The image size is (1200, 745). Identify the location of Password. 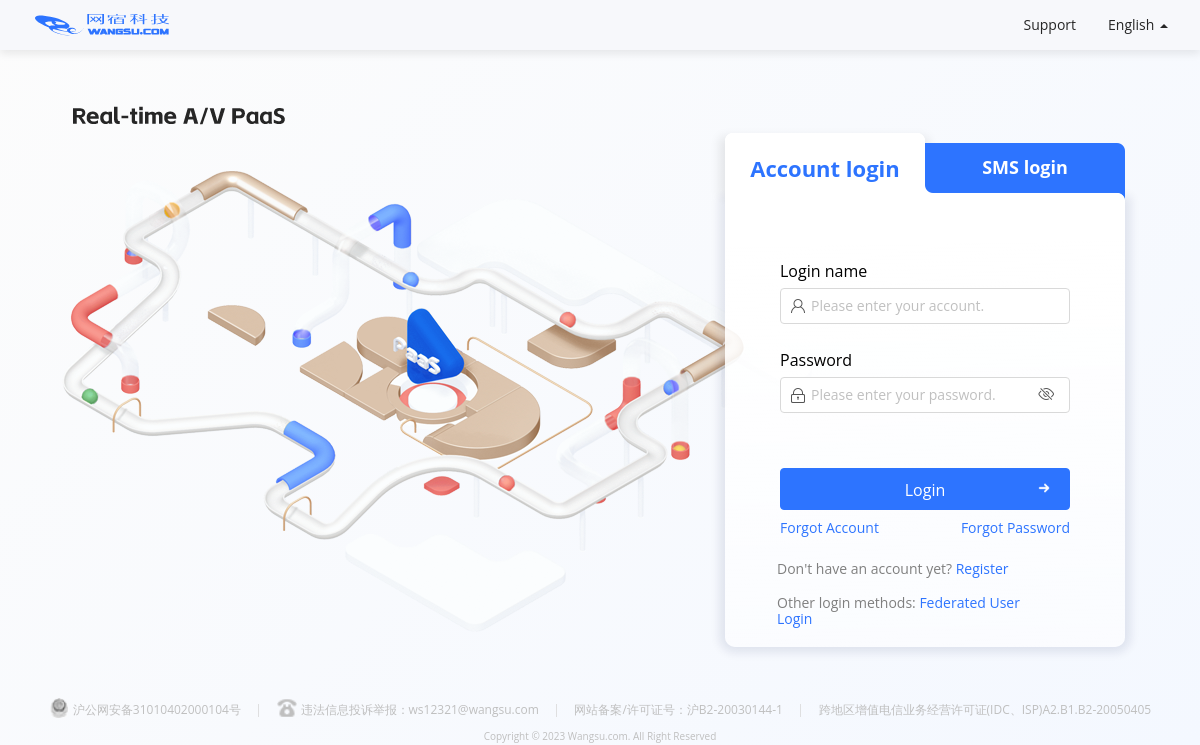
(816, 360).